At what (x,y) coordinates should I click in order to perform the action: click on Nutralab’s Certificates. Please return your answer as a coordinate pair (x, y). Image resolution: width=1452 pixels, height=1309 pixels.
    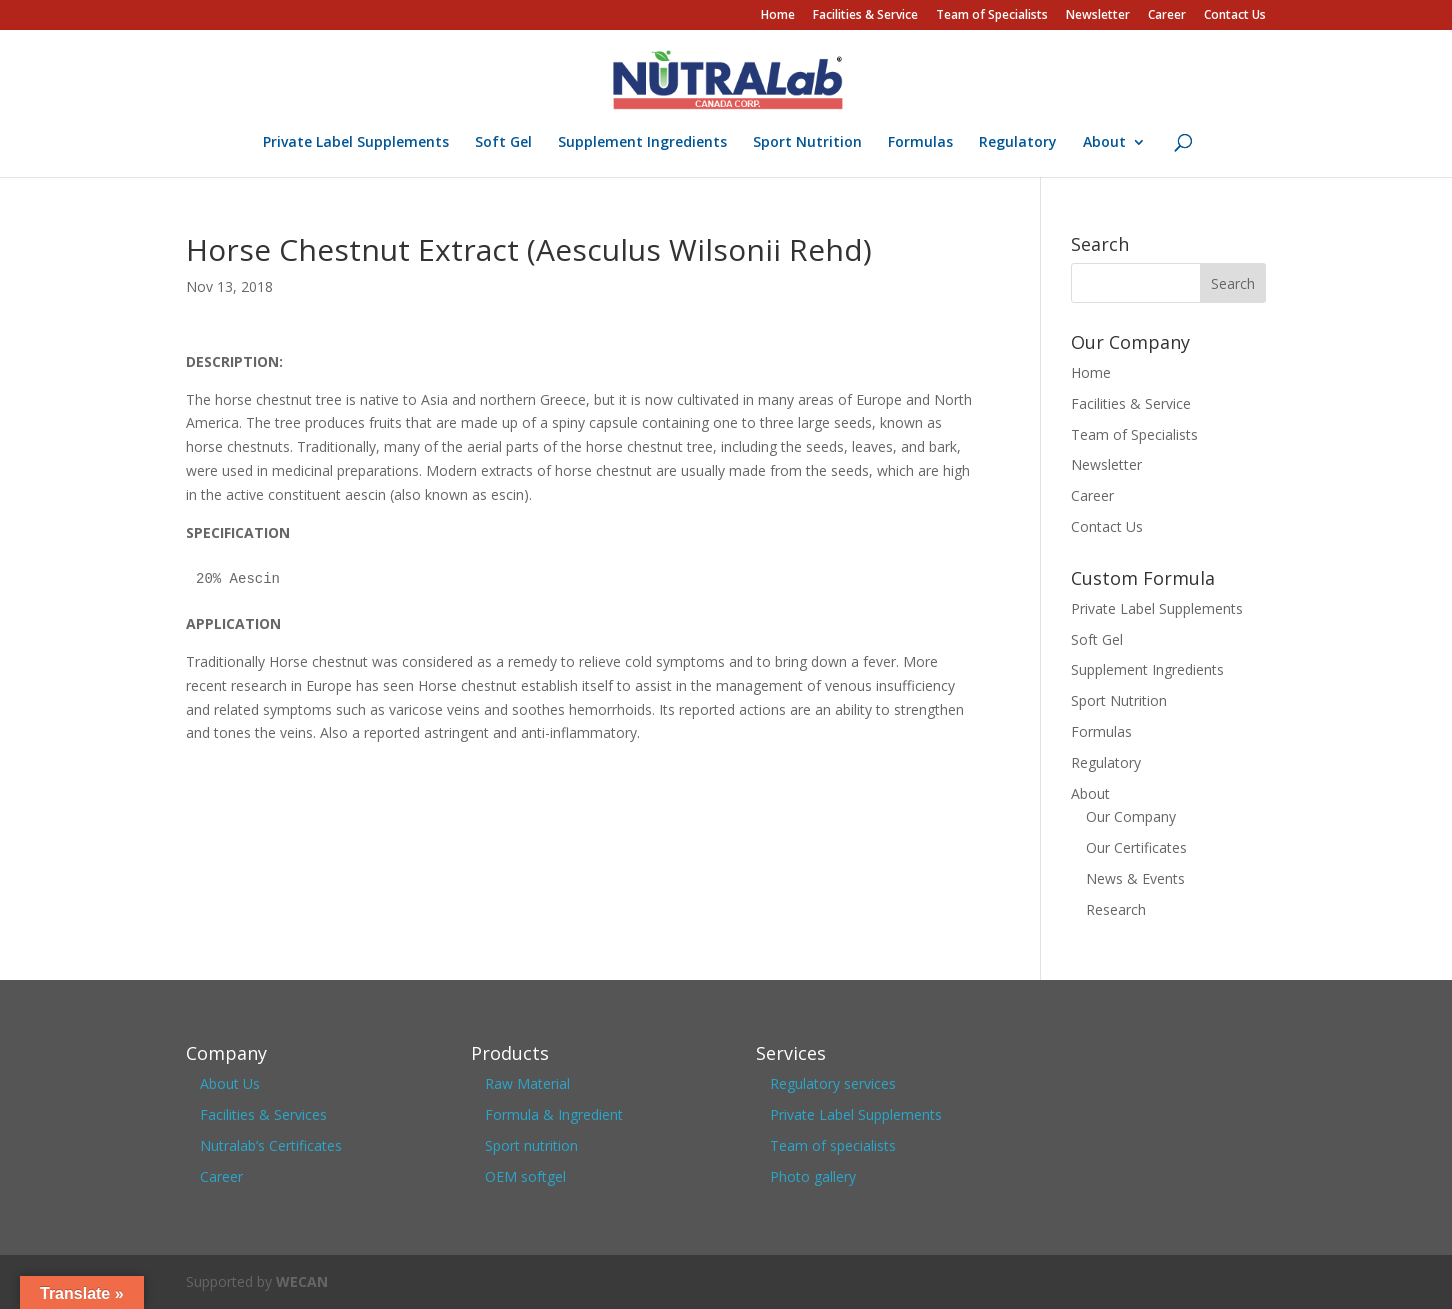
    Looking at the image, I should click on (271, 1145).